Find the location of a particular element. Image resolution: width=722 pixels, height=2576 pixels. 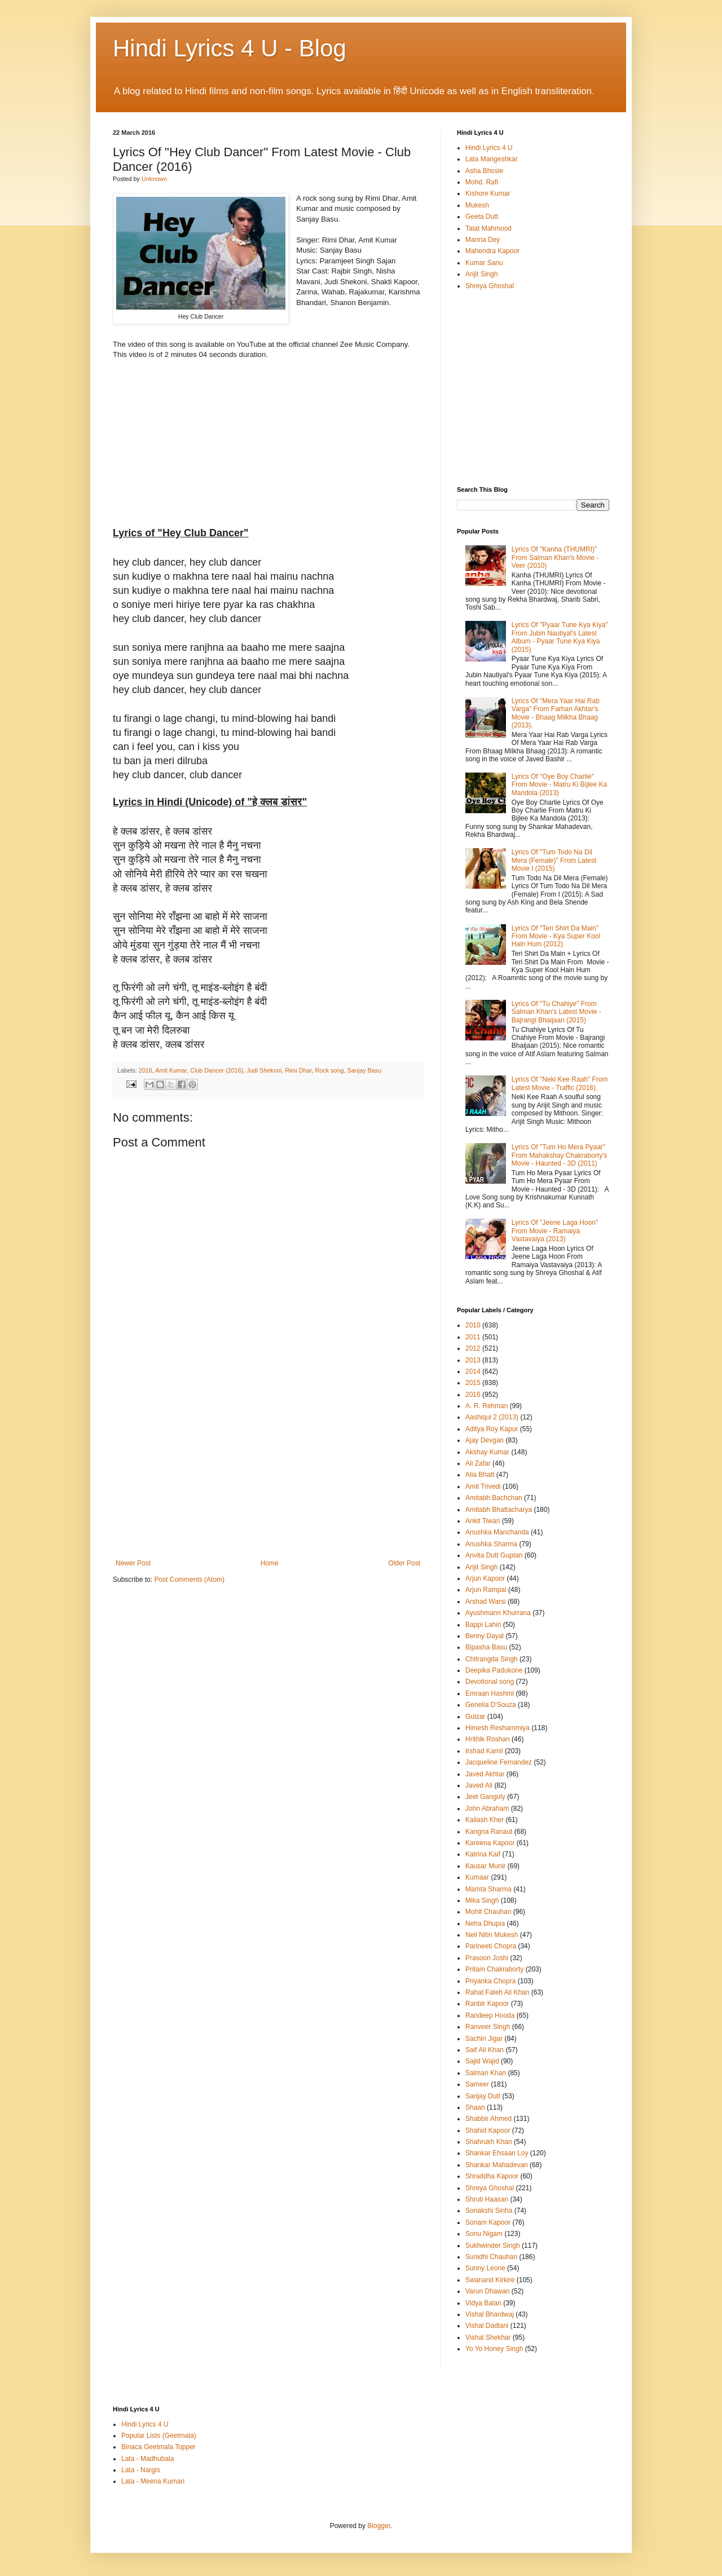

Kausar Munir is located at coordinates (485, 1866).